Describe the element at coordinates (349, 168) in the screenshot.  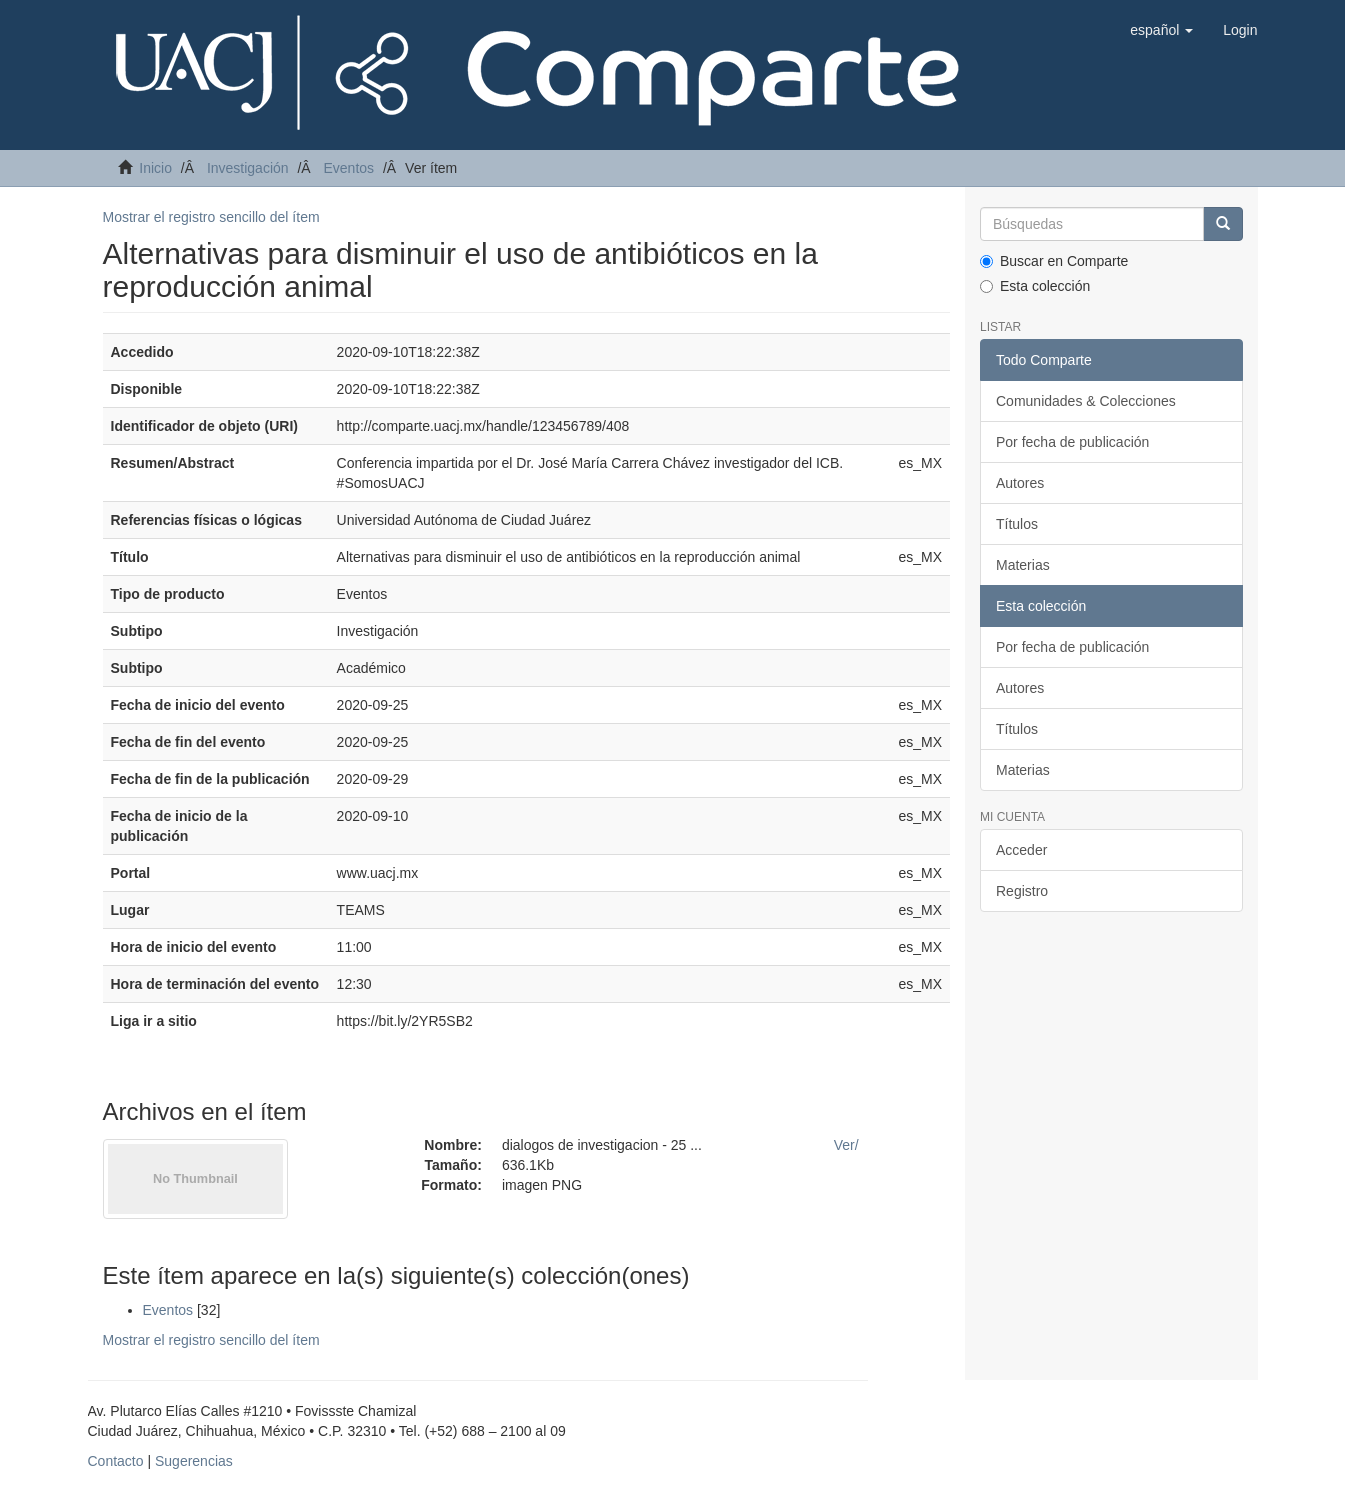
I see `Eventos` at that location.